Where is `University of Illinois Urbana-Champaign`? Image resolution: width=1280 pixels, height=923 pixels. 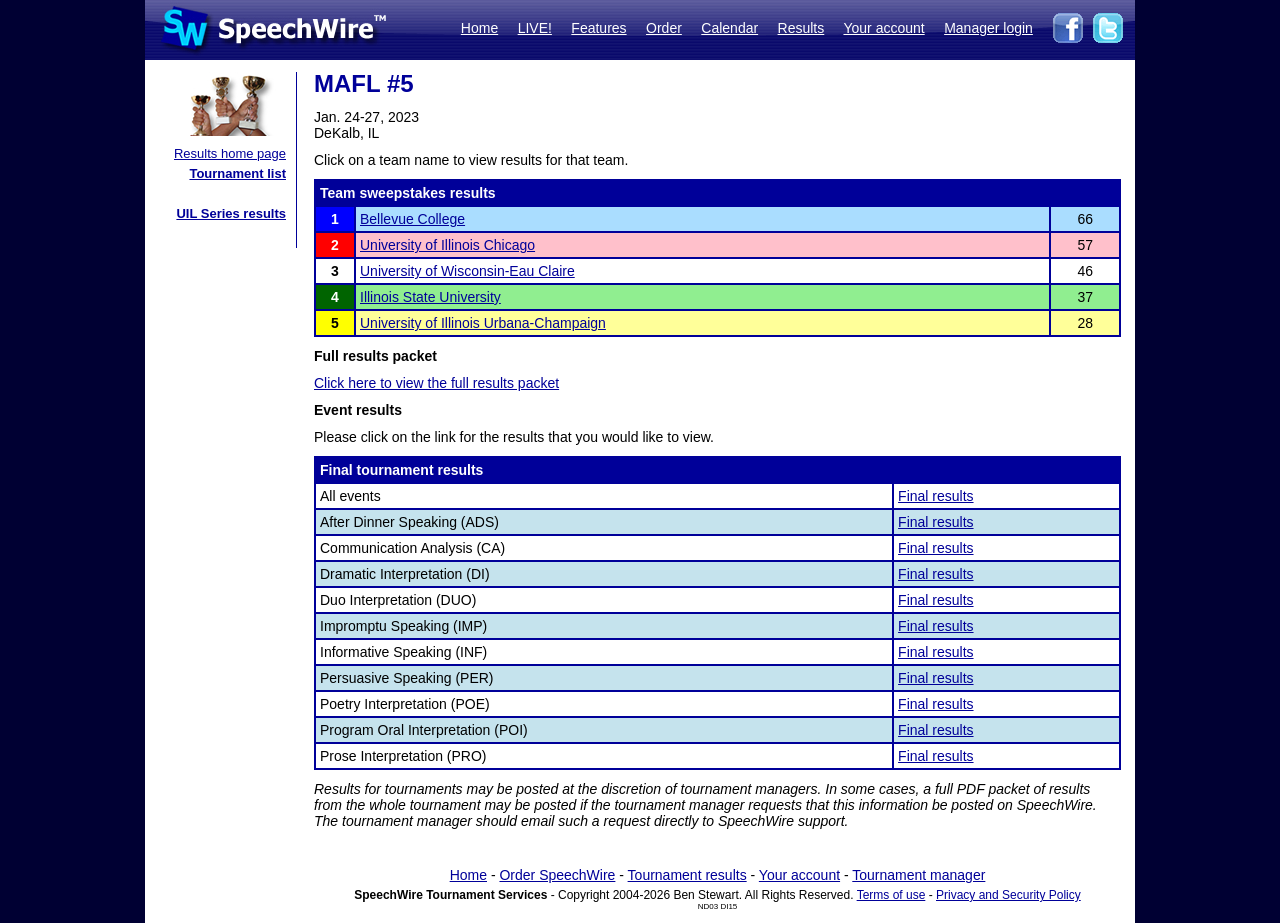 University of Illinois Urbana-Champaign is located at coordinates (483, 323).